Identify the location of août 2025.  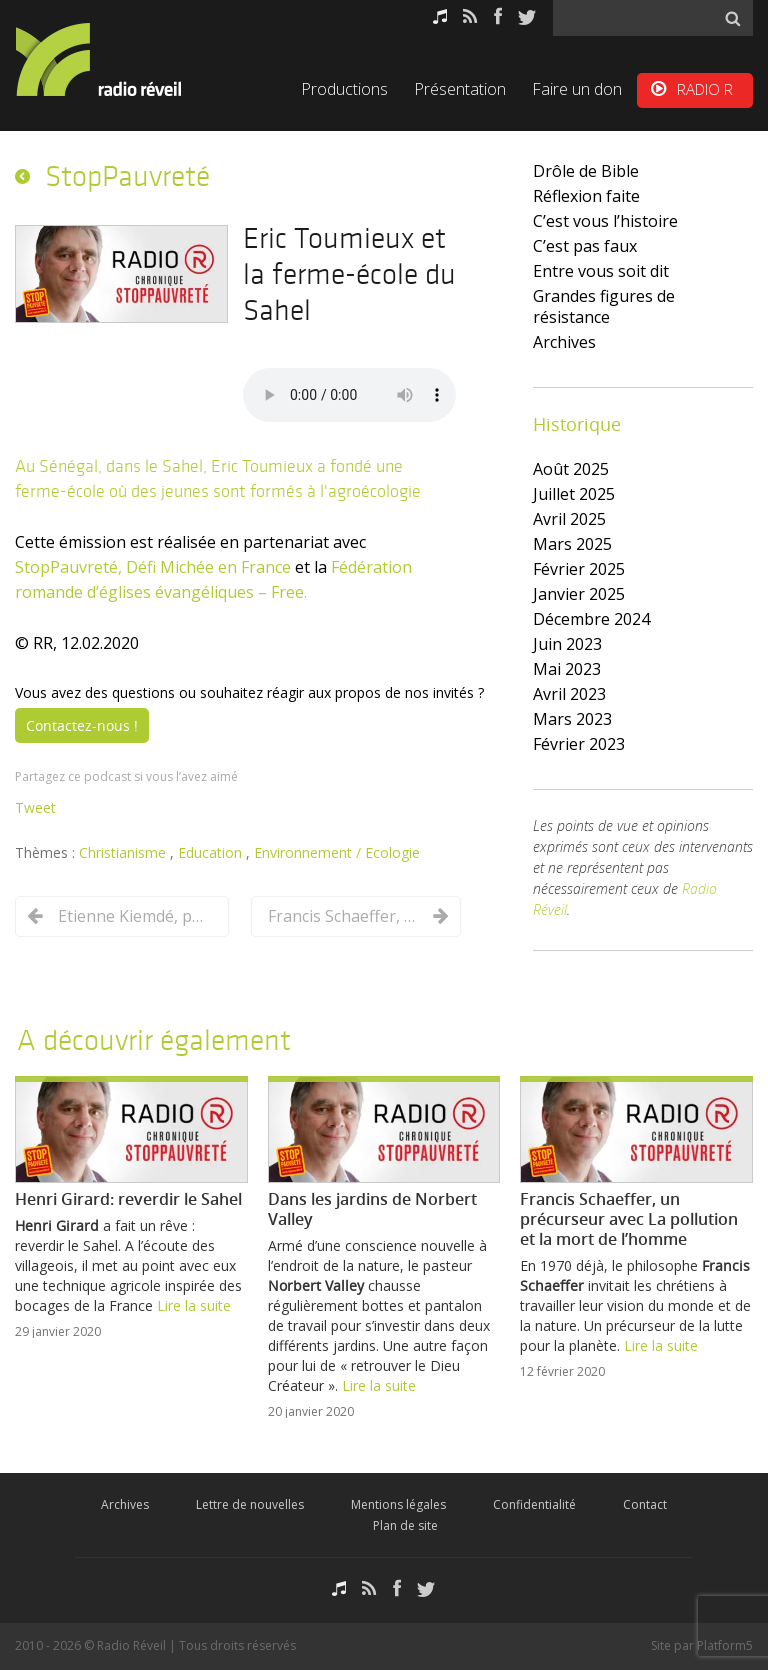
(571, 469).